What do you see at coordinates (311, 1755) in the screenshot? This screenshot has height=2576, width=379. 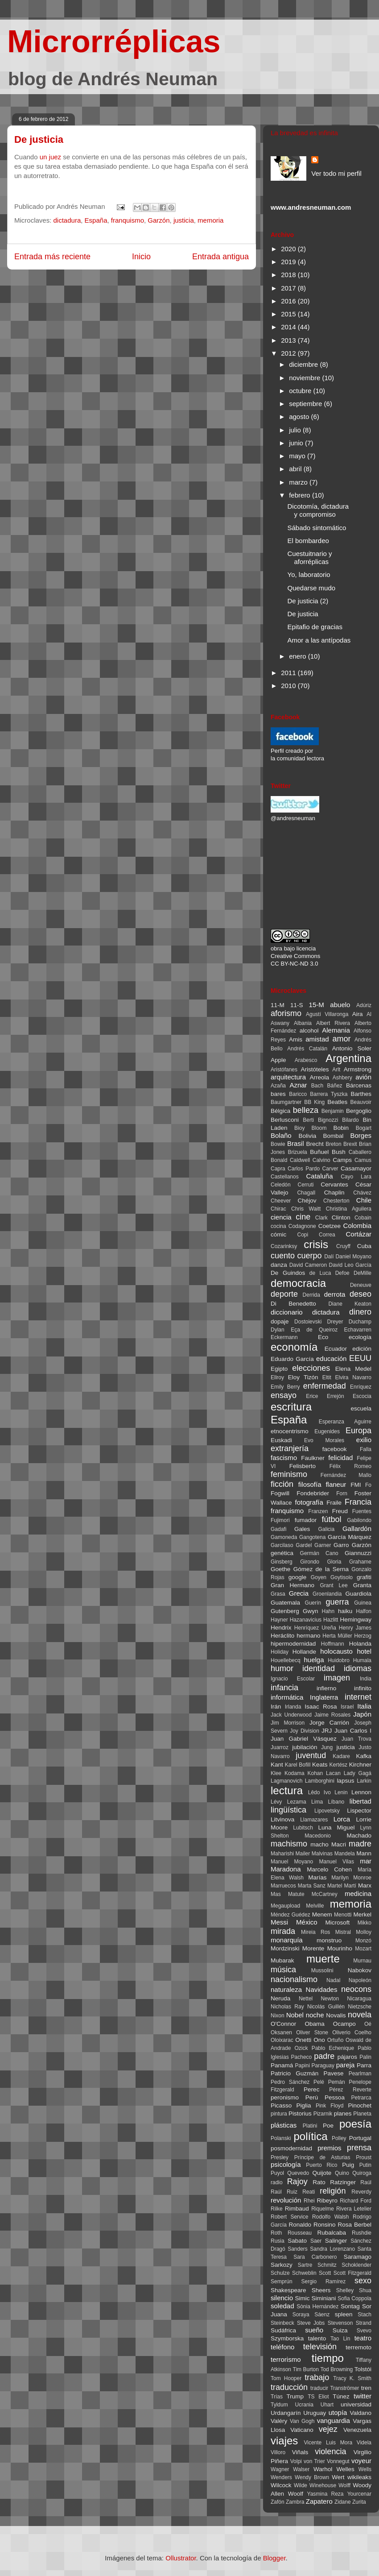 I see `juventud` at bounding box center [311, 1755].